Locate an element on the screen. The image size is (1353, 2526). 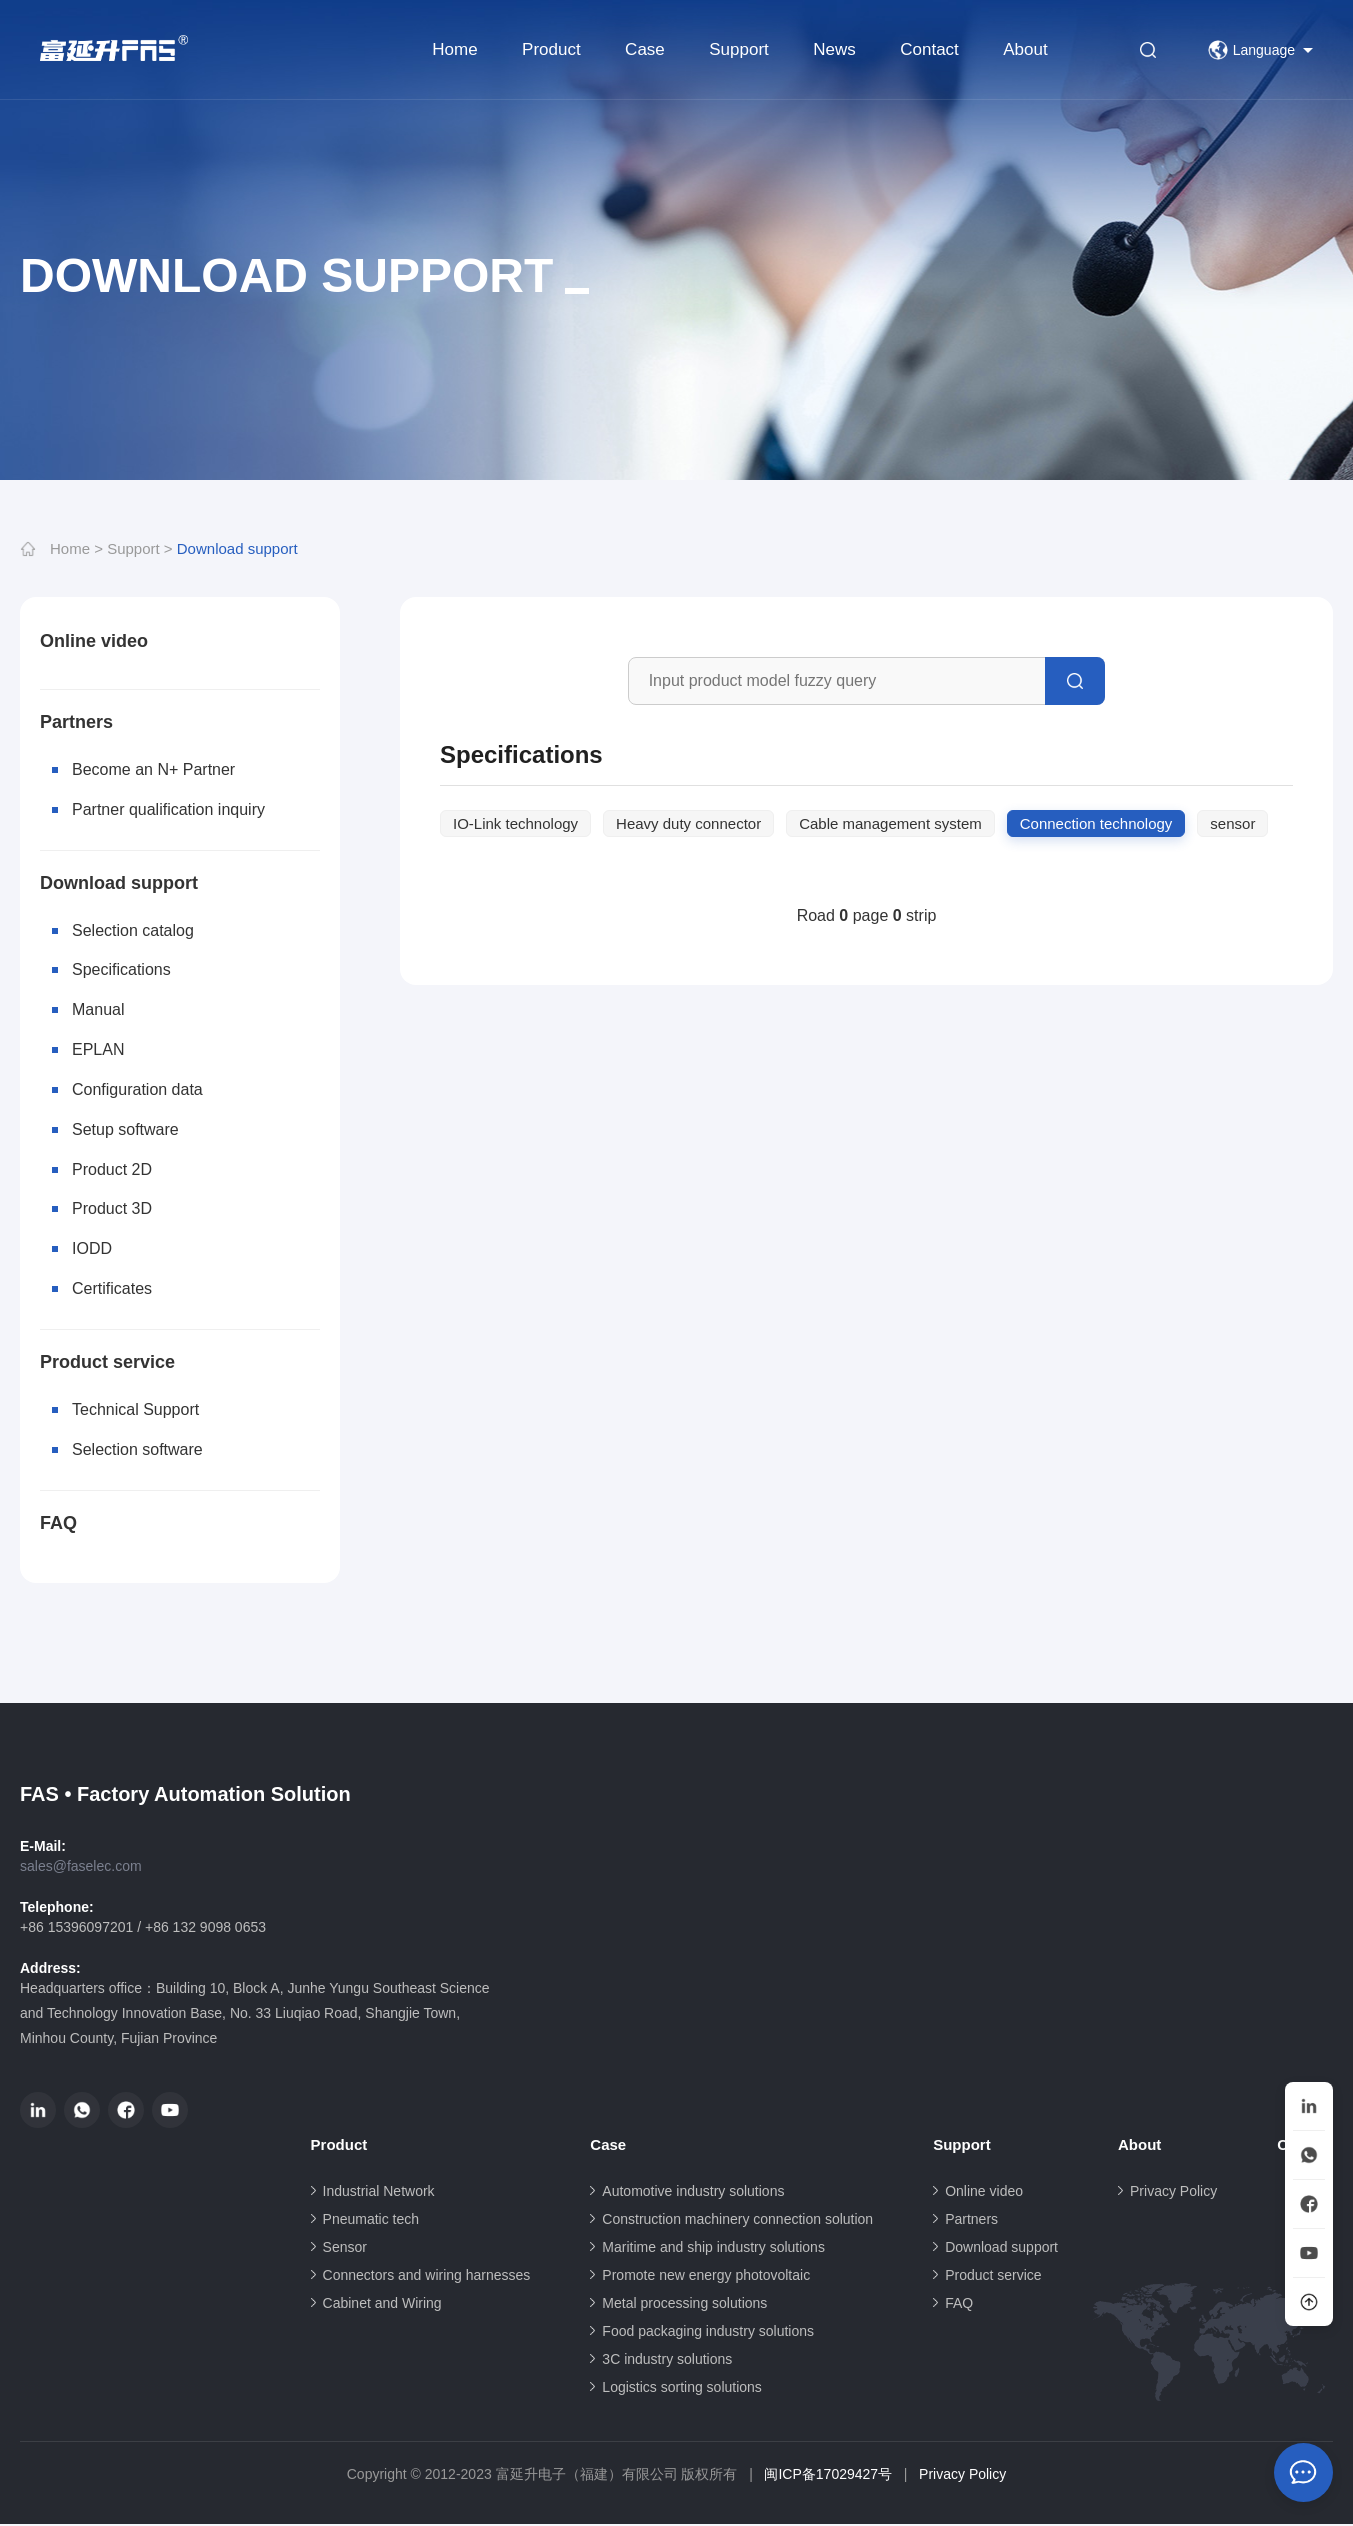
Connectors and wiring harnesses is located at coordinates (427, 2277).